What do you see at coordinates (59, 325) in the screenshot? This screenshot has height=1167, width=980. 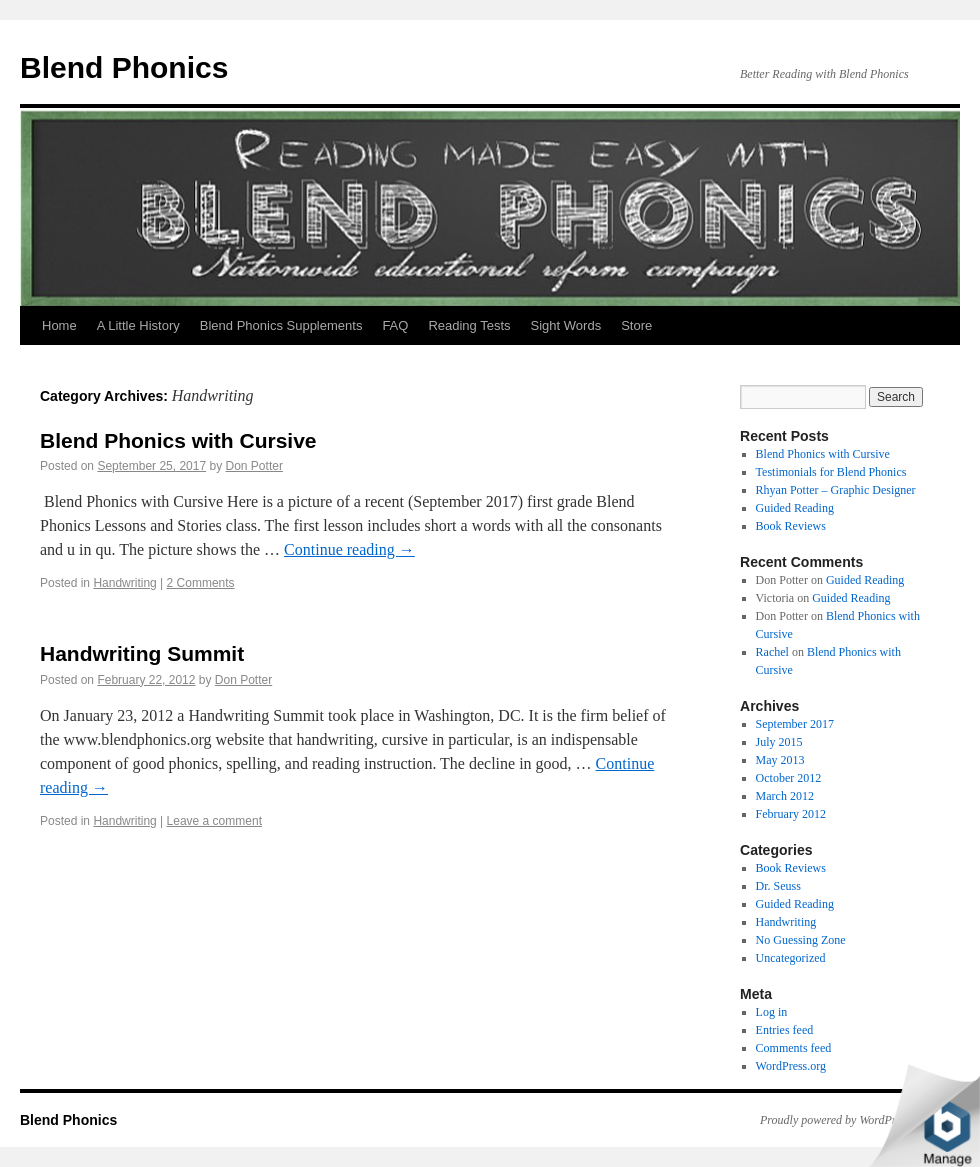 I see `Home` at bounding box center [59, 325].